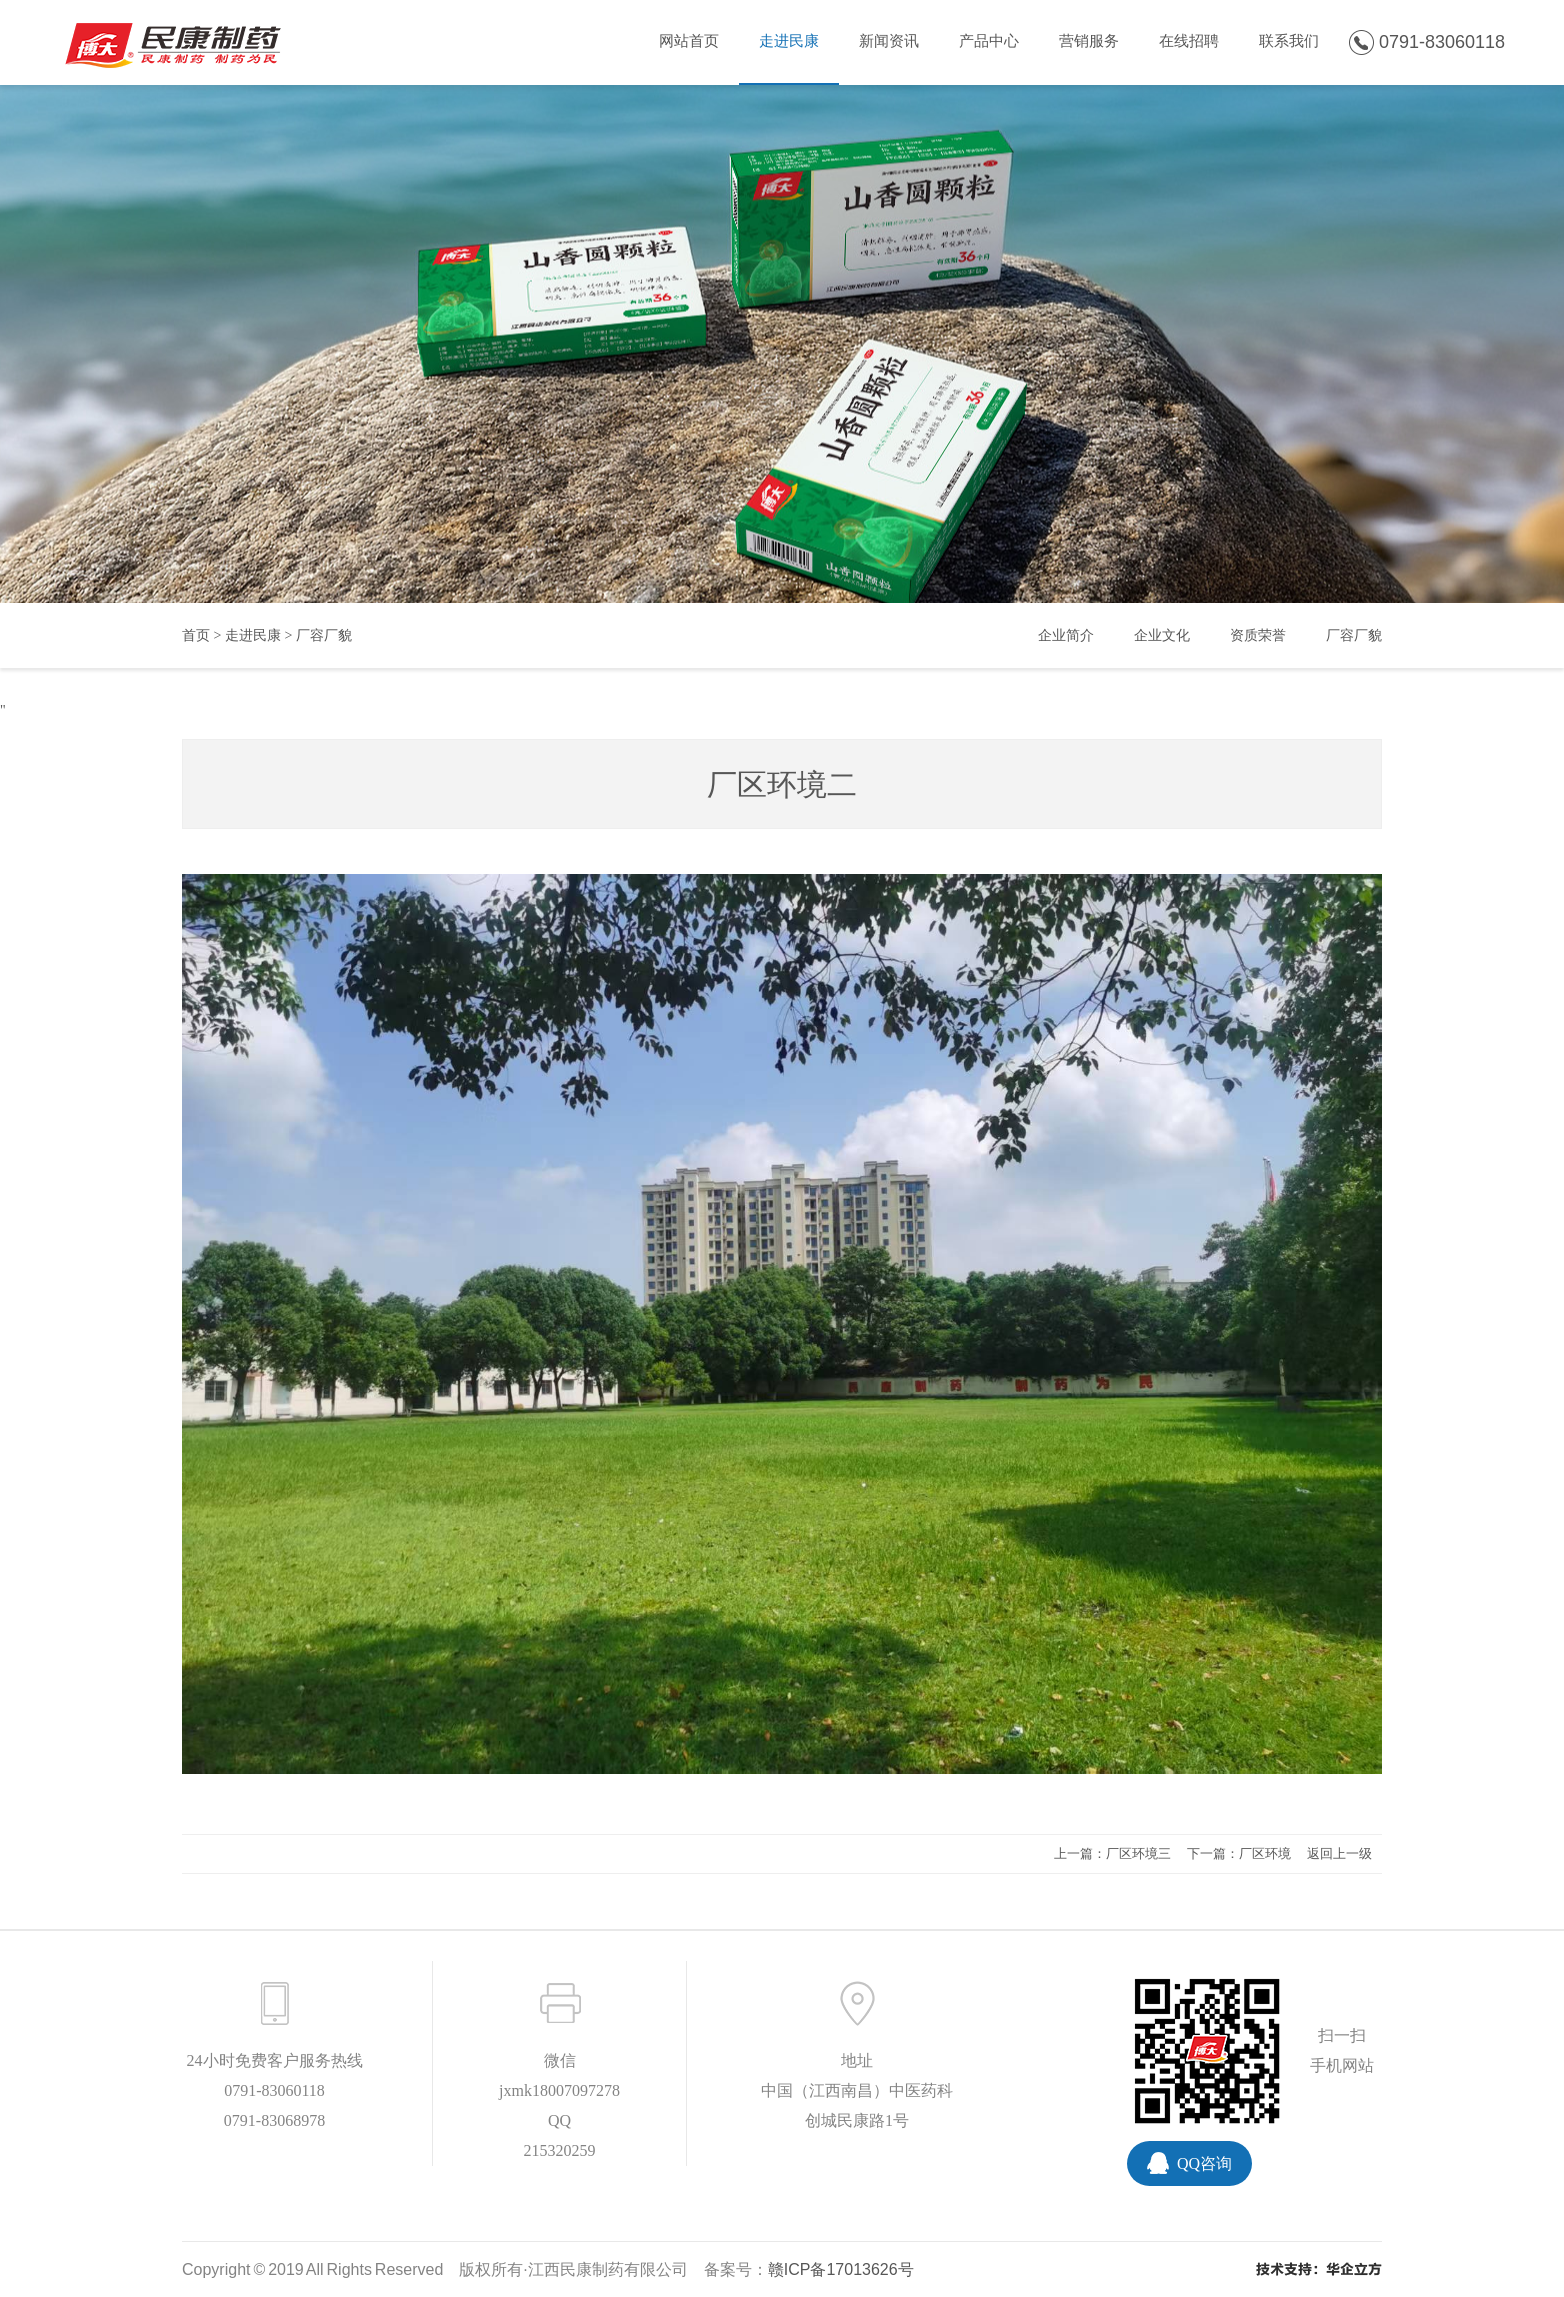  Describe the element at coordinates (1204, 2163) in the screenshot. I see `QQ咨询` at that location.